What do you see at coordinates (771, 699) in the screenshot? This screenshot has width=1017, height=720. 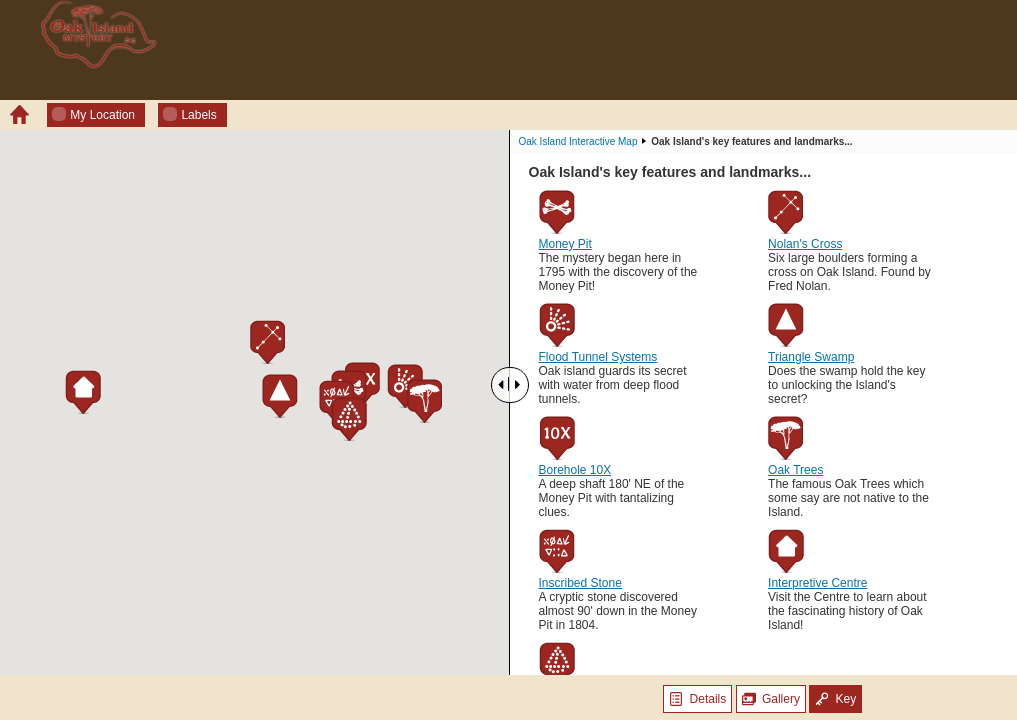 I see `Gallery` at bounding box center [771, 699].